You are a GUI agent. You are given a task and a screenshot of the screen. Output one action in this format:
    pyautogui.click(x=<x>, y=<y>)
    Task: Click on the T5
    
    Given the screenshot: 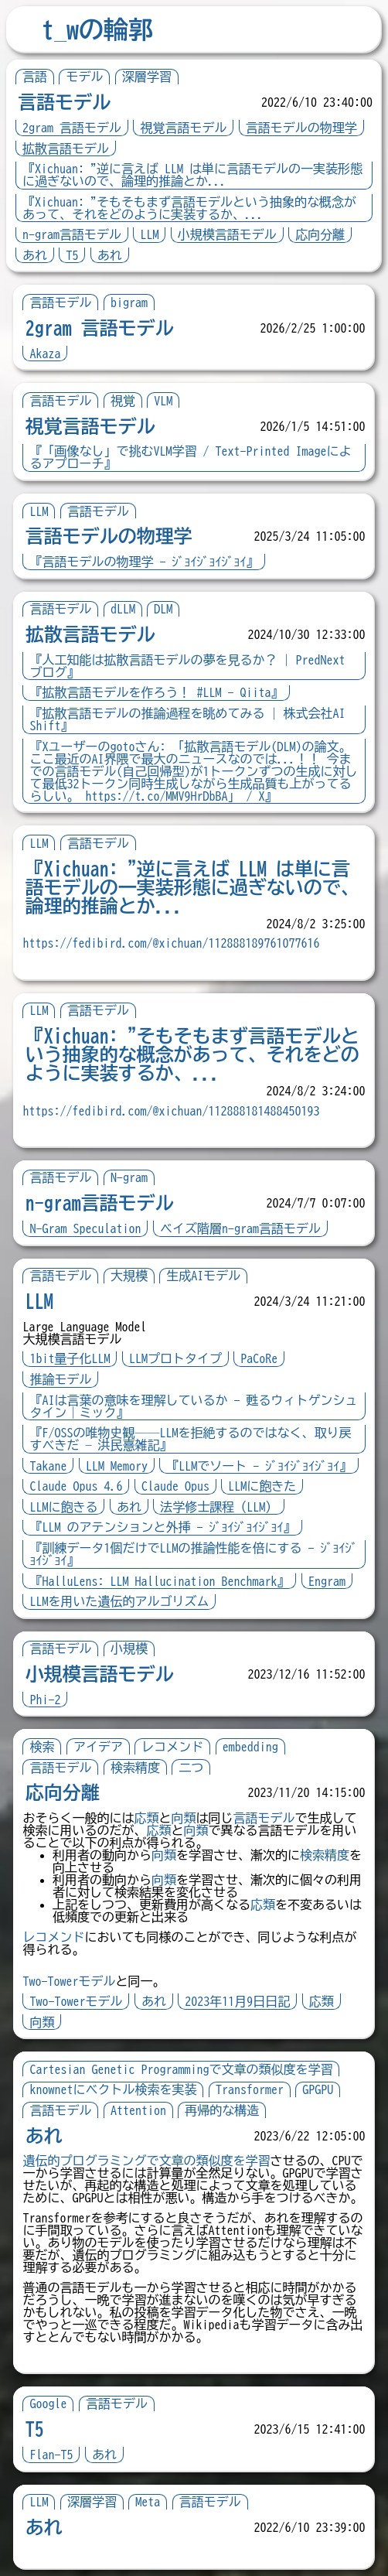 What is the action you would take?
    pyautogui.click(x=72, y=255)
    